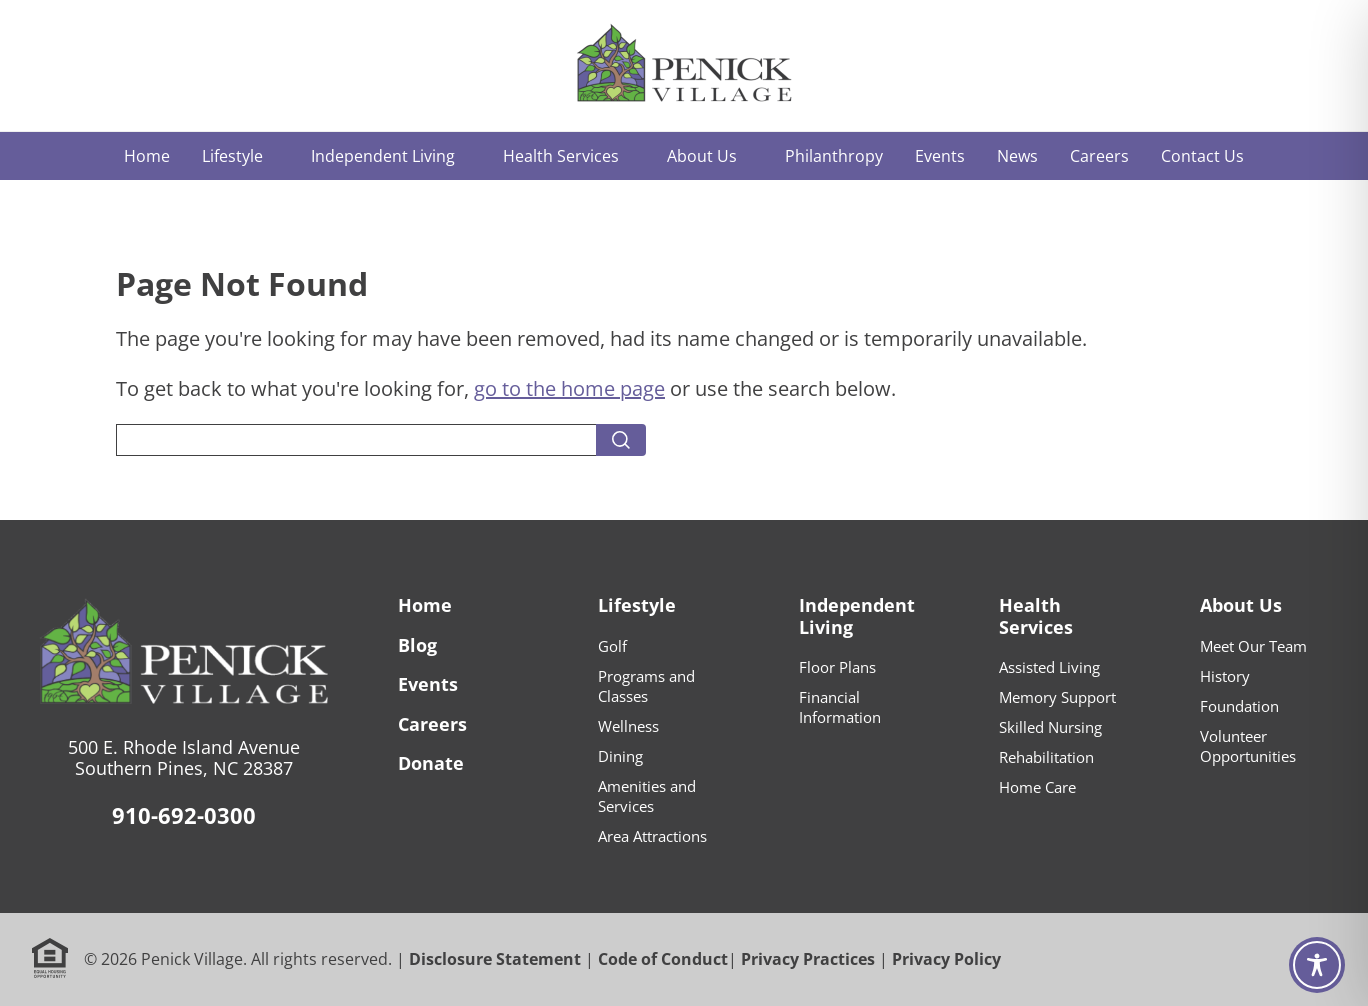 Image resolution: width=1368 pixels, height=1006 pixels. I want to click on Volunteer Opportunities, so click(1248, 746).